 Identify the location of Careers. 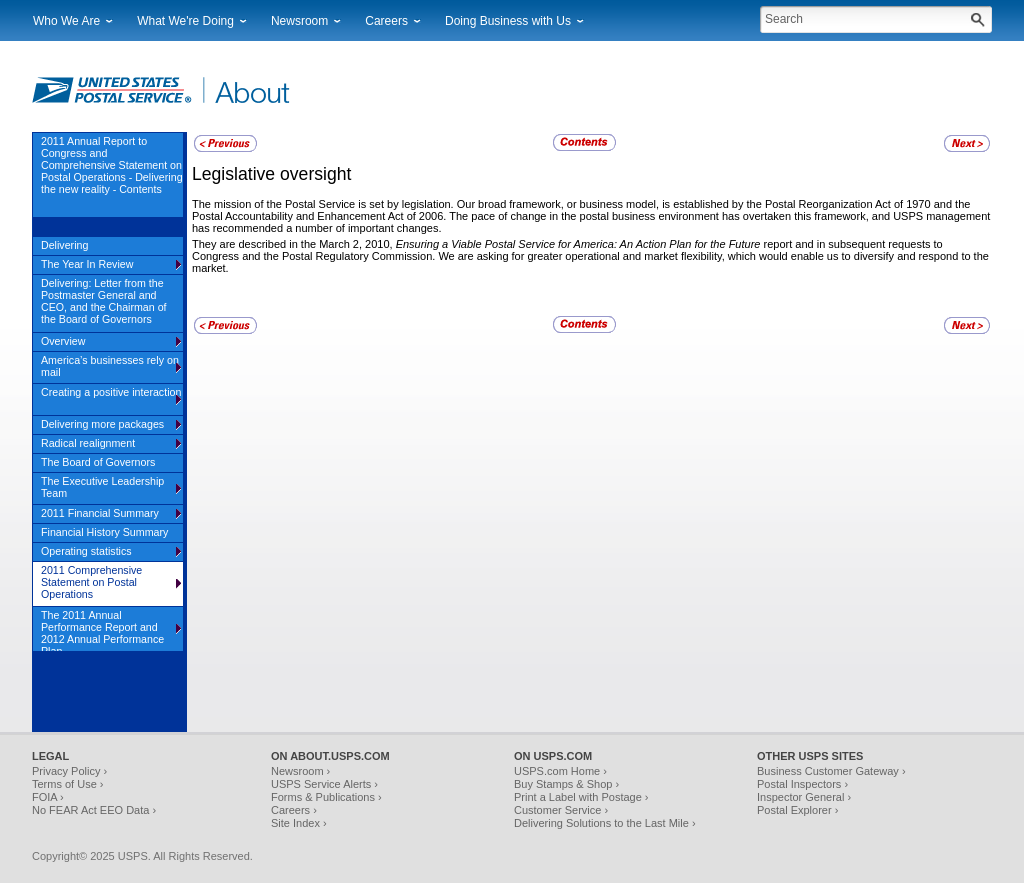
(386, 21).